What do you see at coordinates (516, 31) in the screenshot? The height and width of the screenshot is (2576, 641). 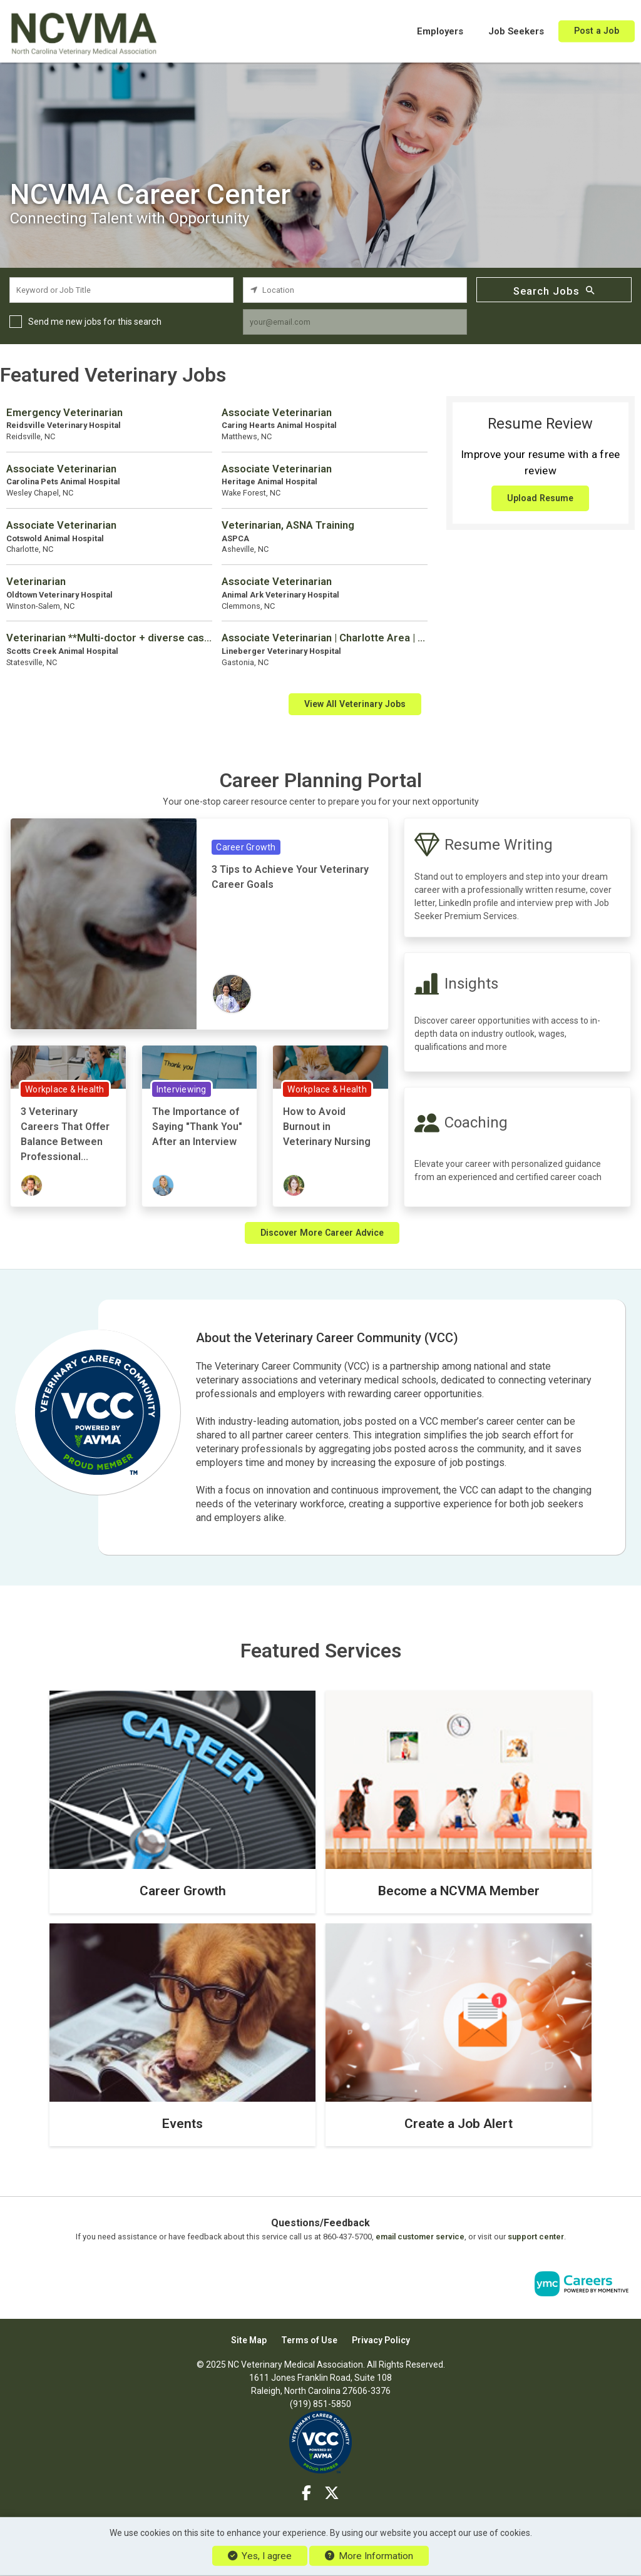 I see `Job Seekers [button]` at bounding box center [516, 31].